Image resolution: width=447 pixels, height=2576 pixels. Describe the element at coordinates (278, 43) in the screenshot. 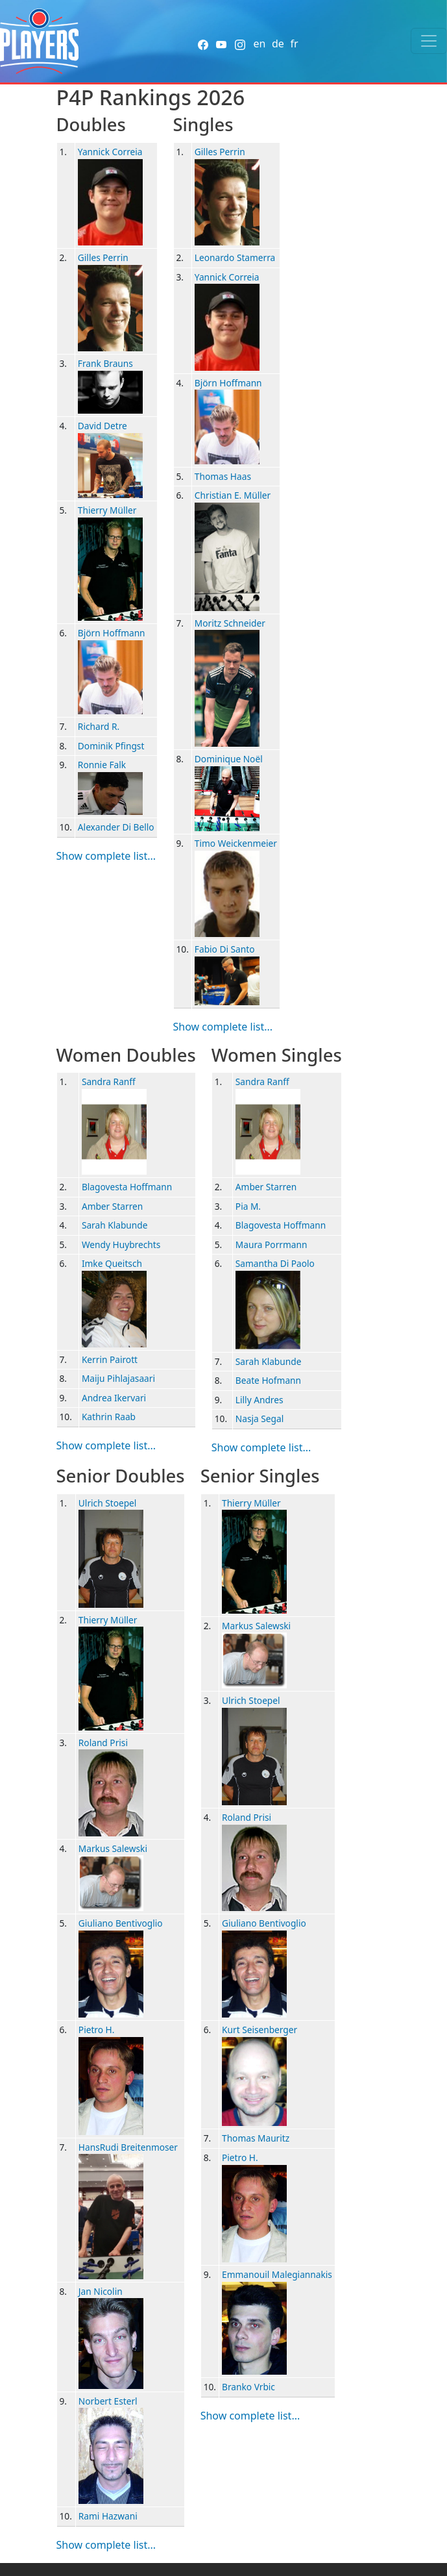

I see `de` at that location.